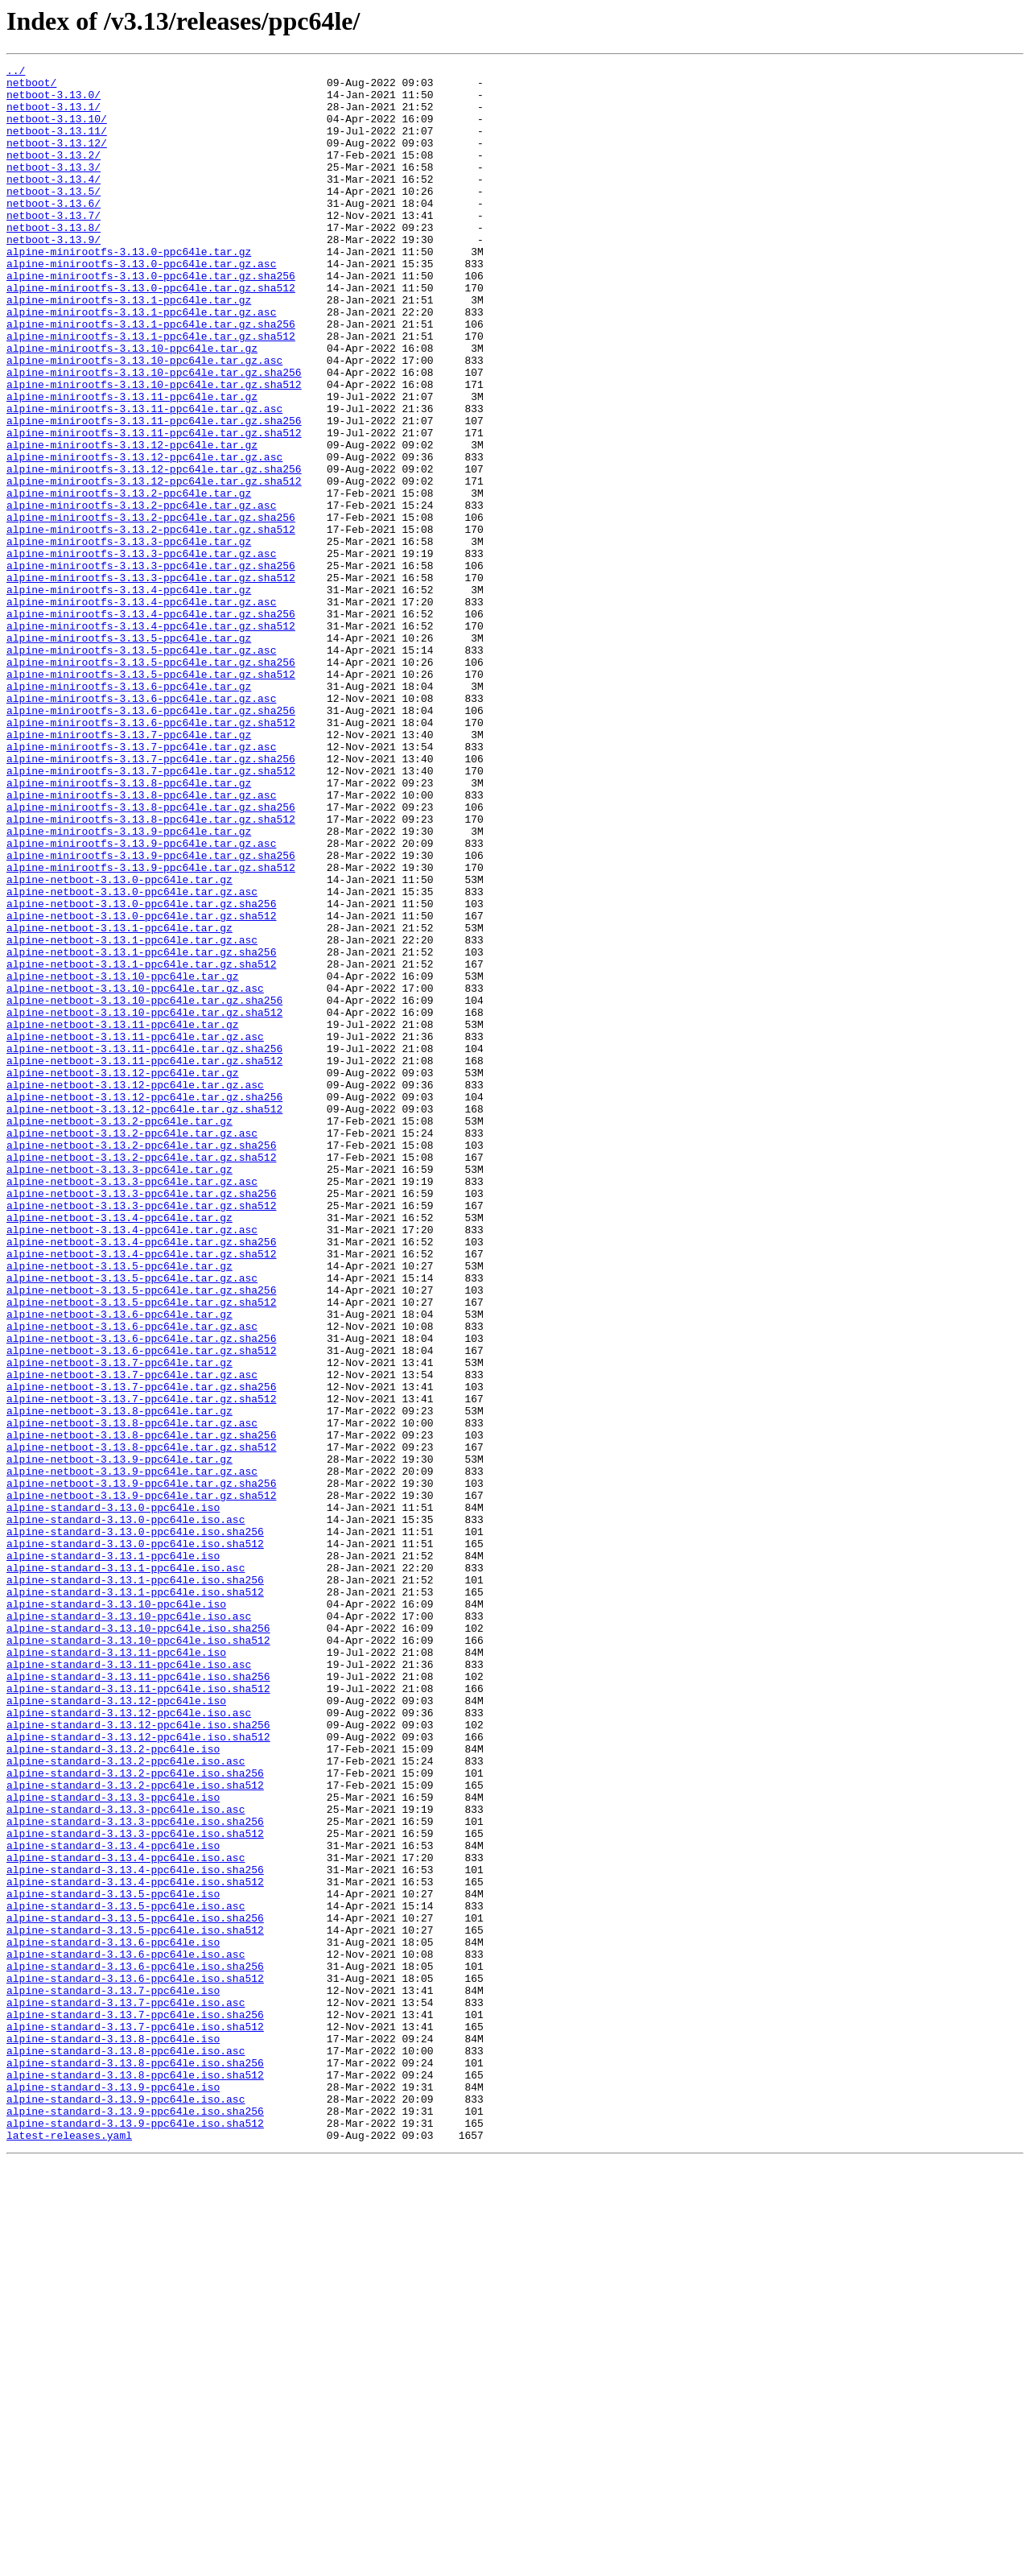 The height and width of the screenshot is (2576, 1030). I want to click on alpine-netboot-3.13.6-ppc64le.tar.gz.sha256, so click(141, 1594).